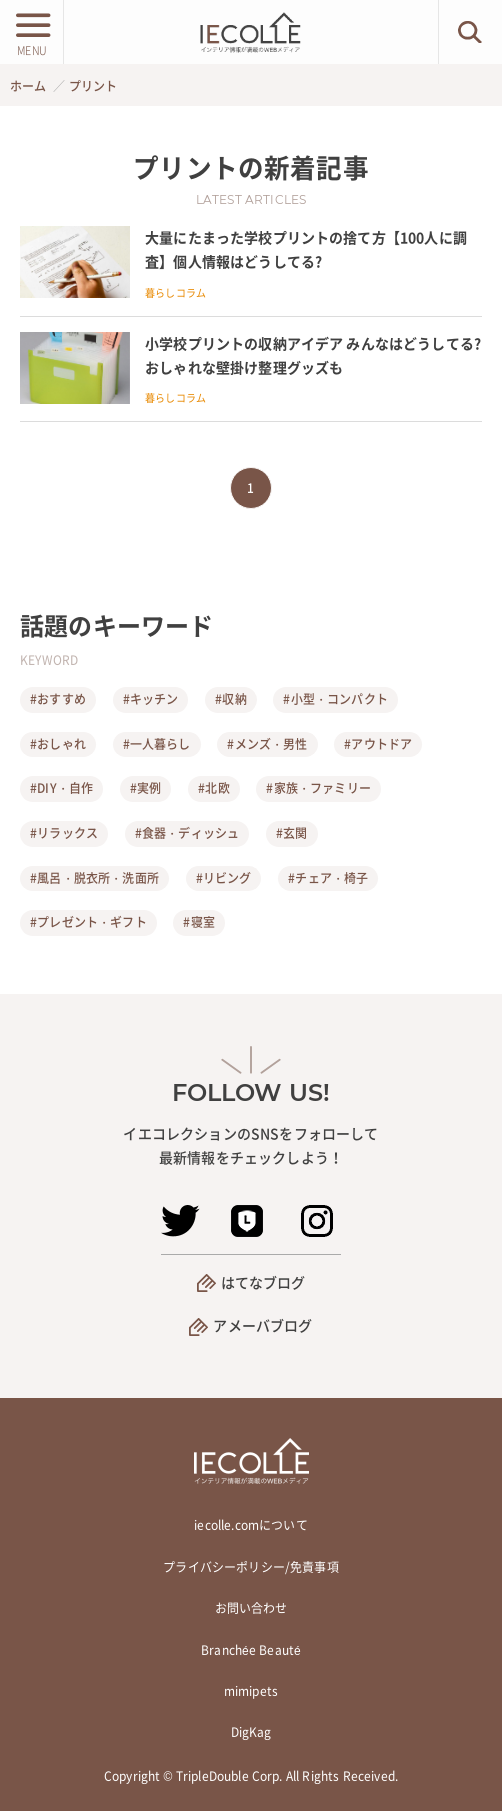 The image size is (502, 1811). Describe the element at coordinates (187, 833) in the screenshot. I see `#食器・ディッシュ [食器・ディッシュ]` at that location.